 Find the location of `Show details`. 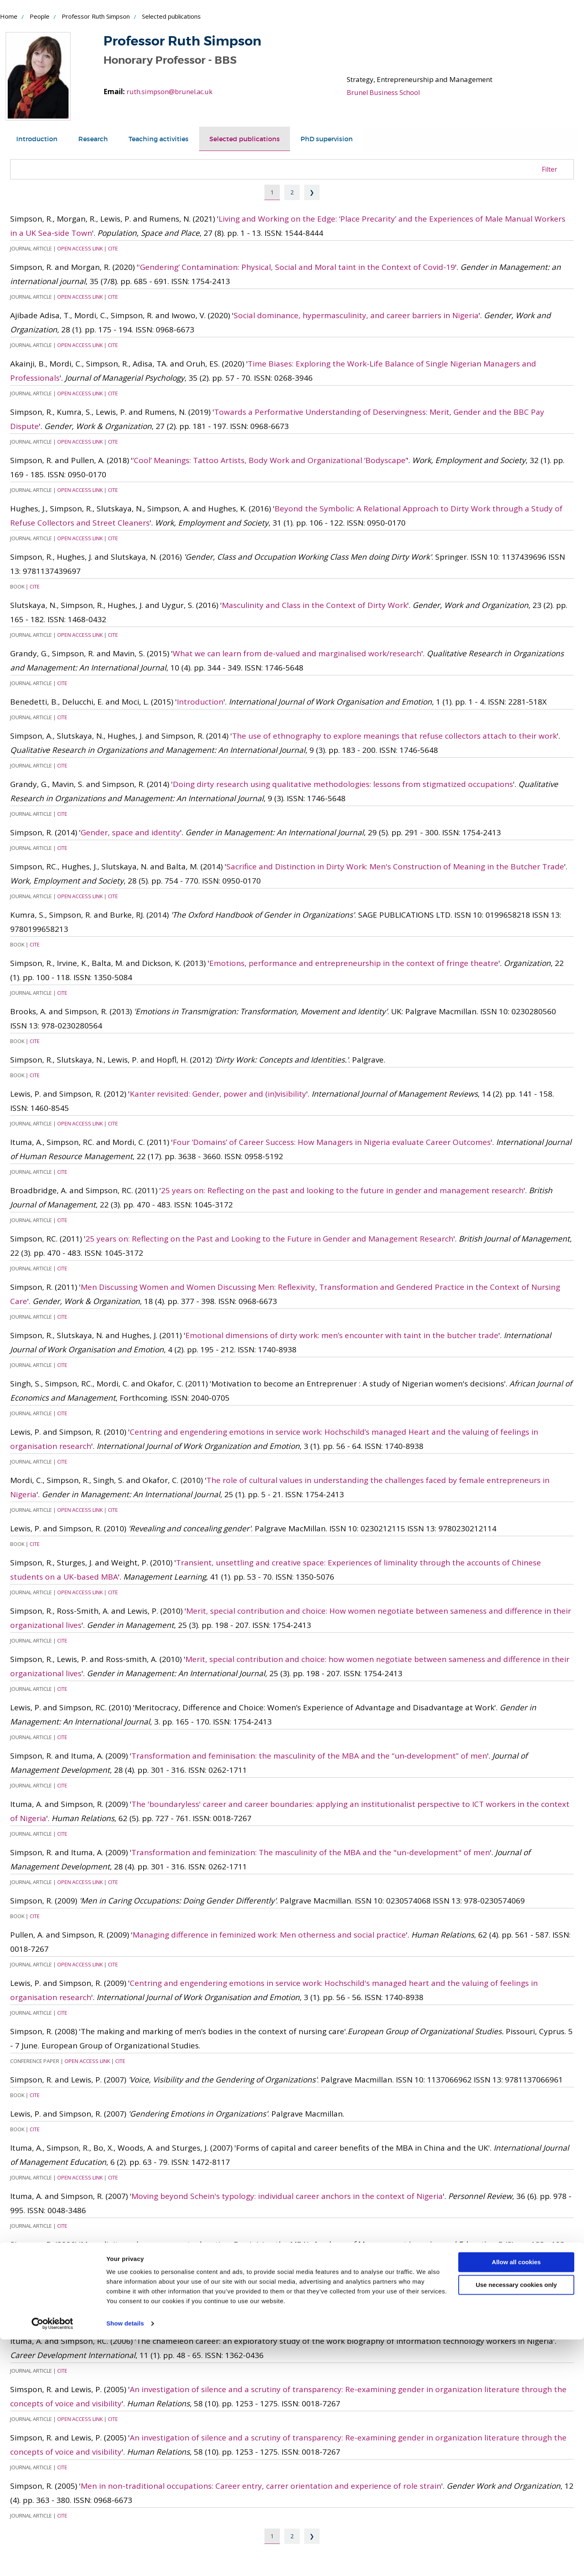

Show details is located at coordinates (125, 2560).